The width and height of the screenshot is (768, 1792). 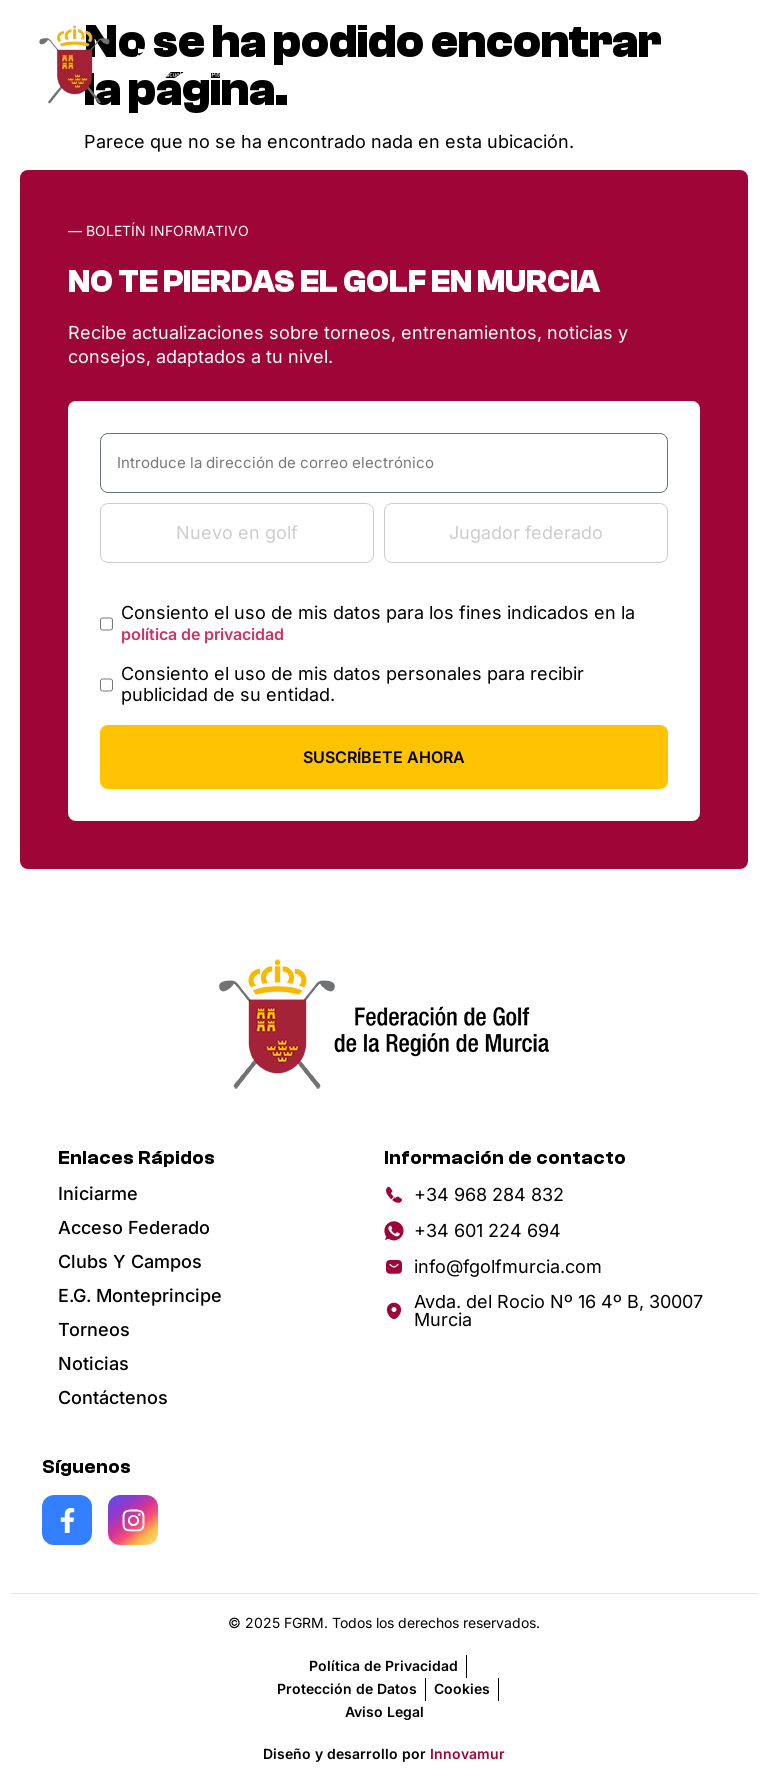 What do you see at coordinates (555, 1231) in the screenshot?
I see `[Enviar mensaje por WhatsApp]` at bounding box center [555, 1231].